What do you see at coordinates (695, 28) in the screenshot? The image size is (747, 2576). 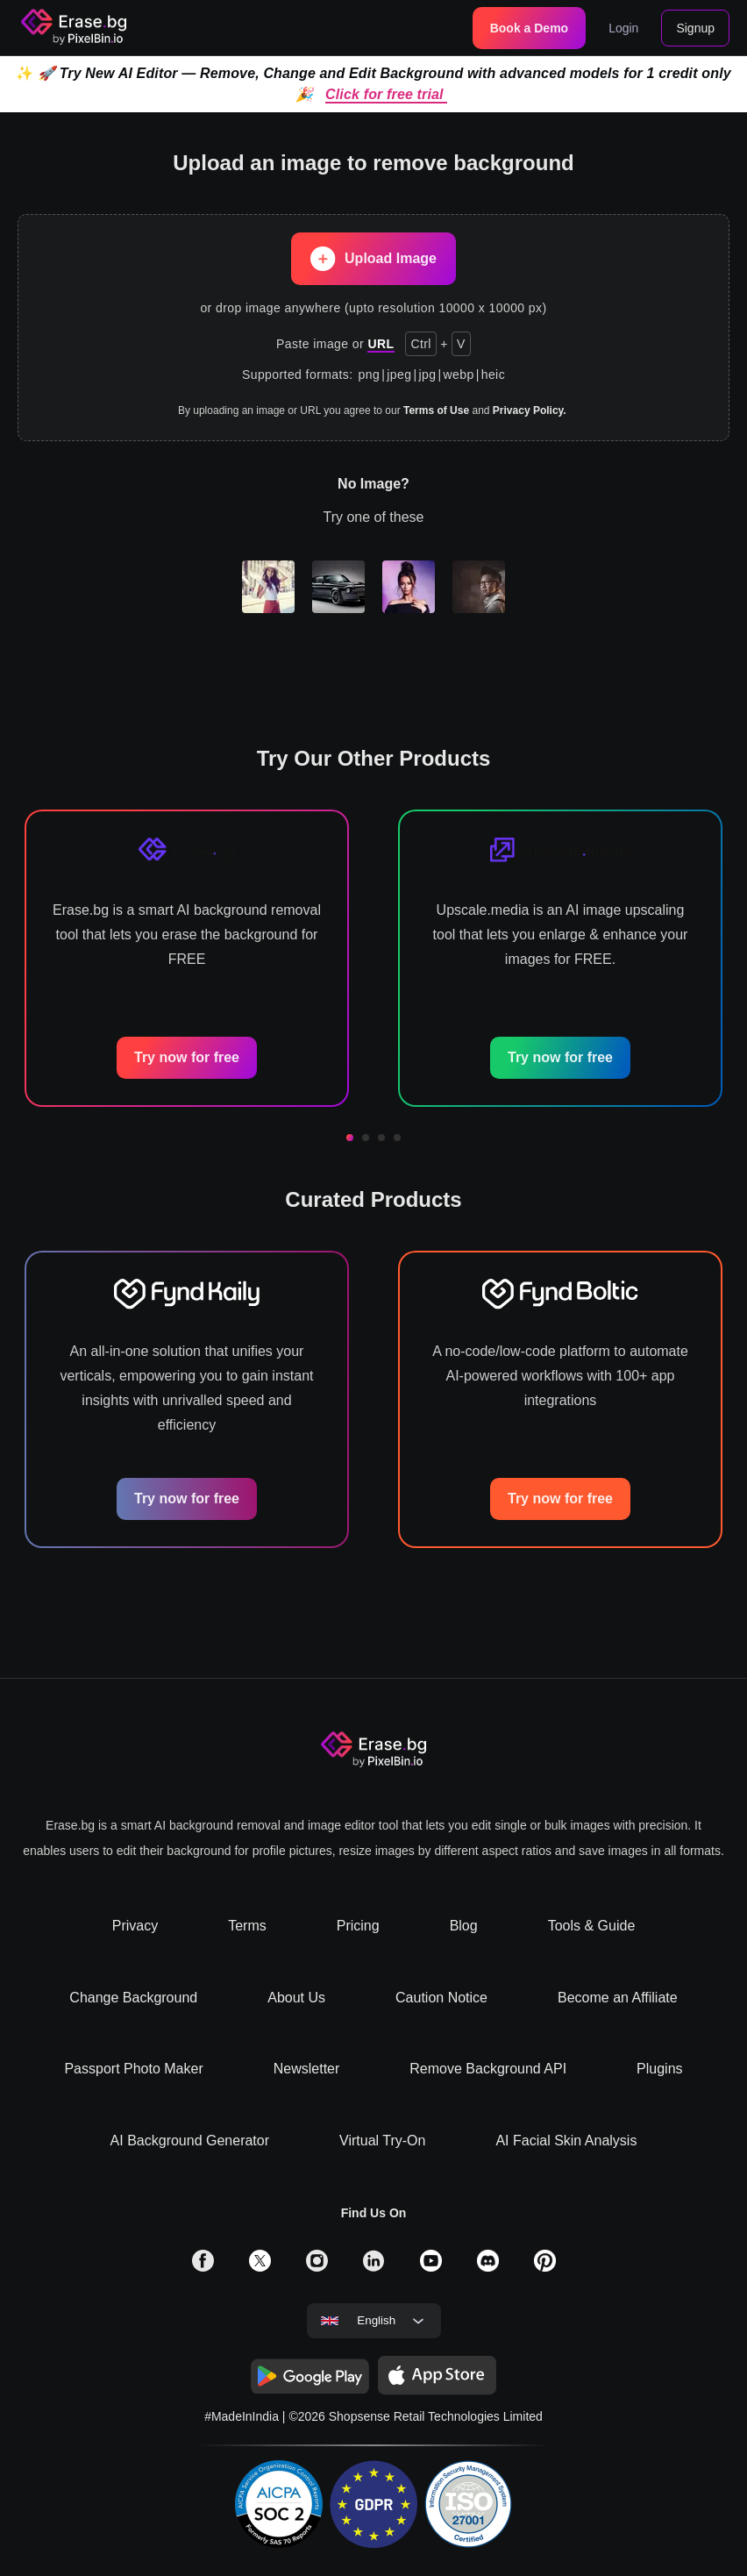 I see `Signup` at bounding box center [695, 28].